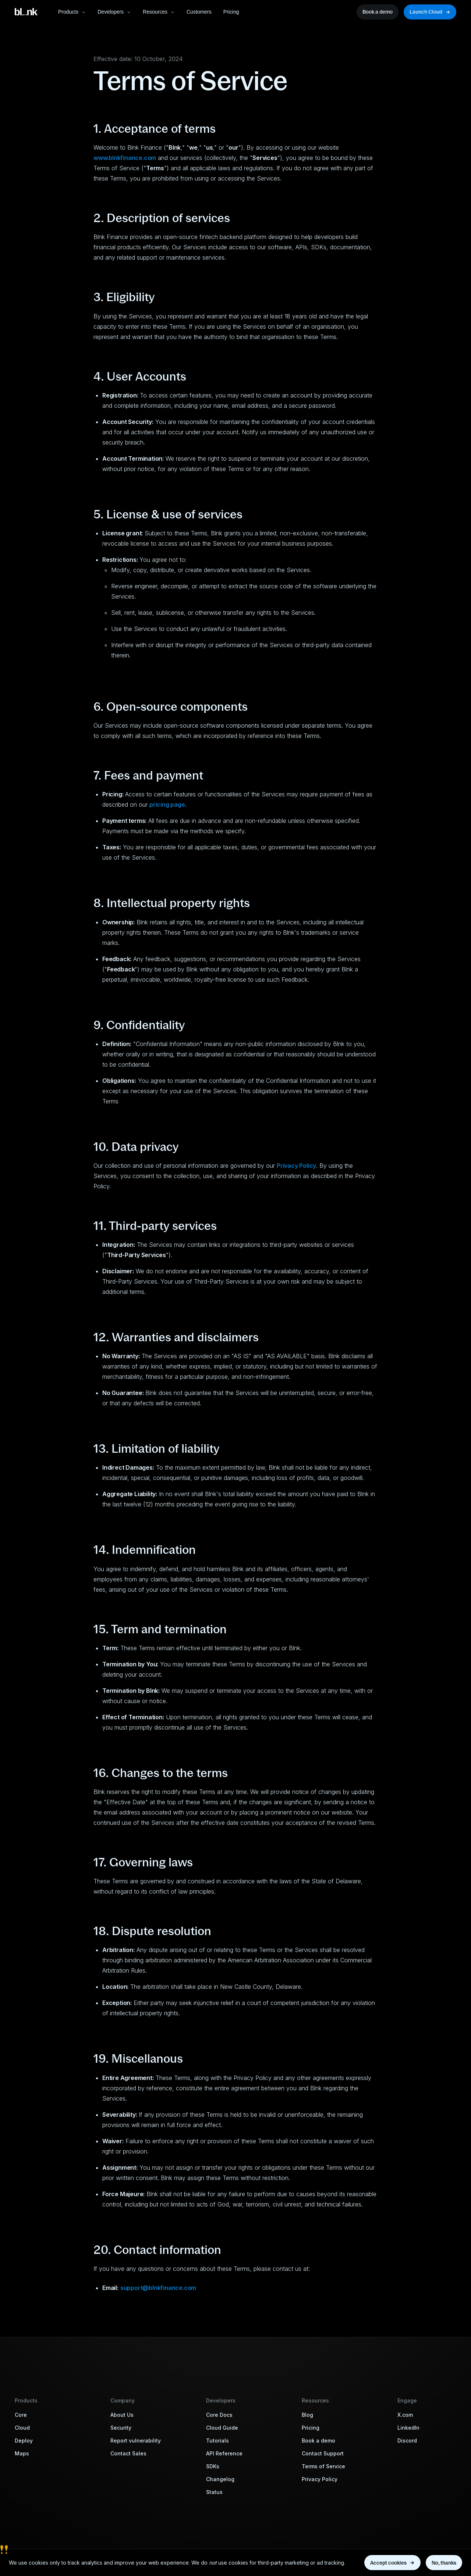  Describe the element at coordinates (408, 2428) in the screenshot. I see `LinkedIn` at that location.